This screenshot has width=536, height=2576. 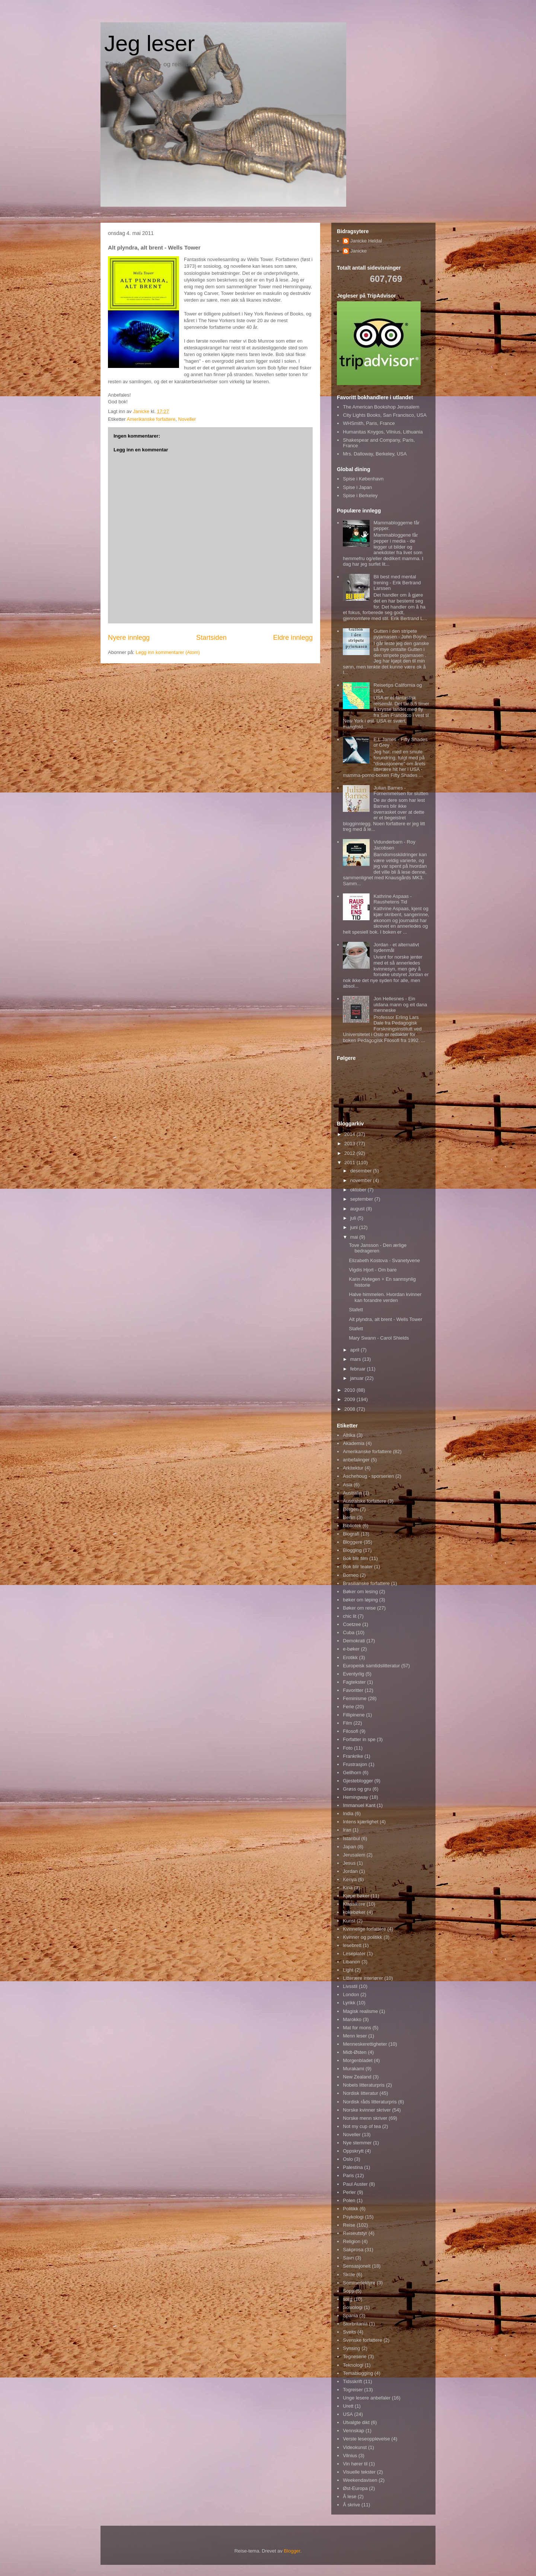 What do you see at coordinates (377, 1248) in the screenshot?
I see `Tove Jansson - Den ærlige bedrageren` at bounding box center [377, 1248].